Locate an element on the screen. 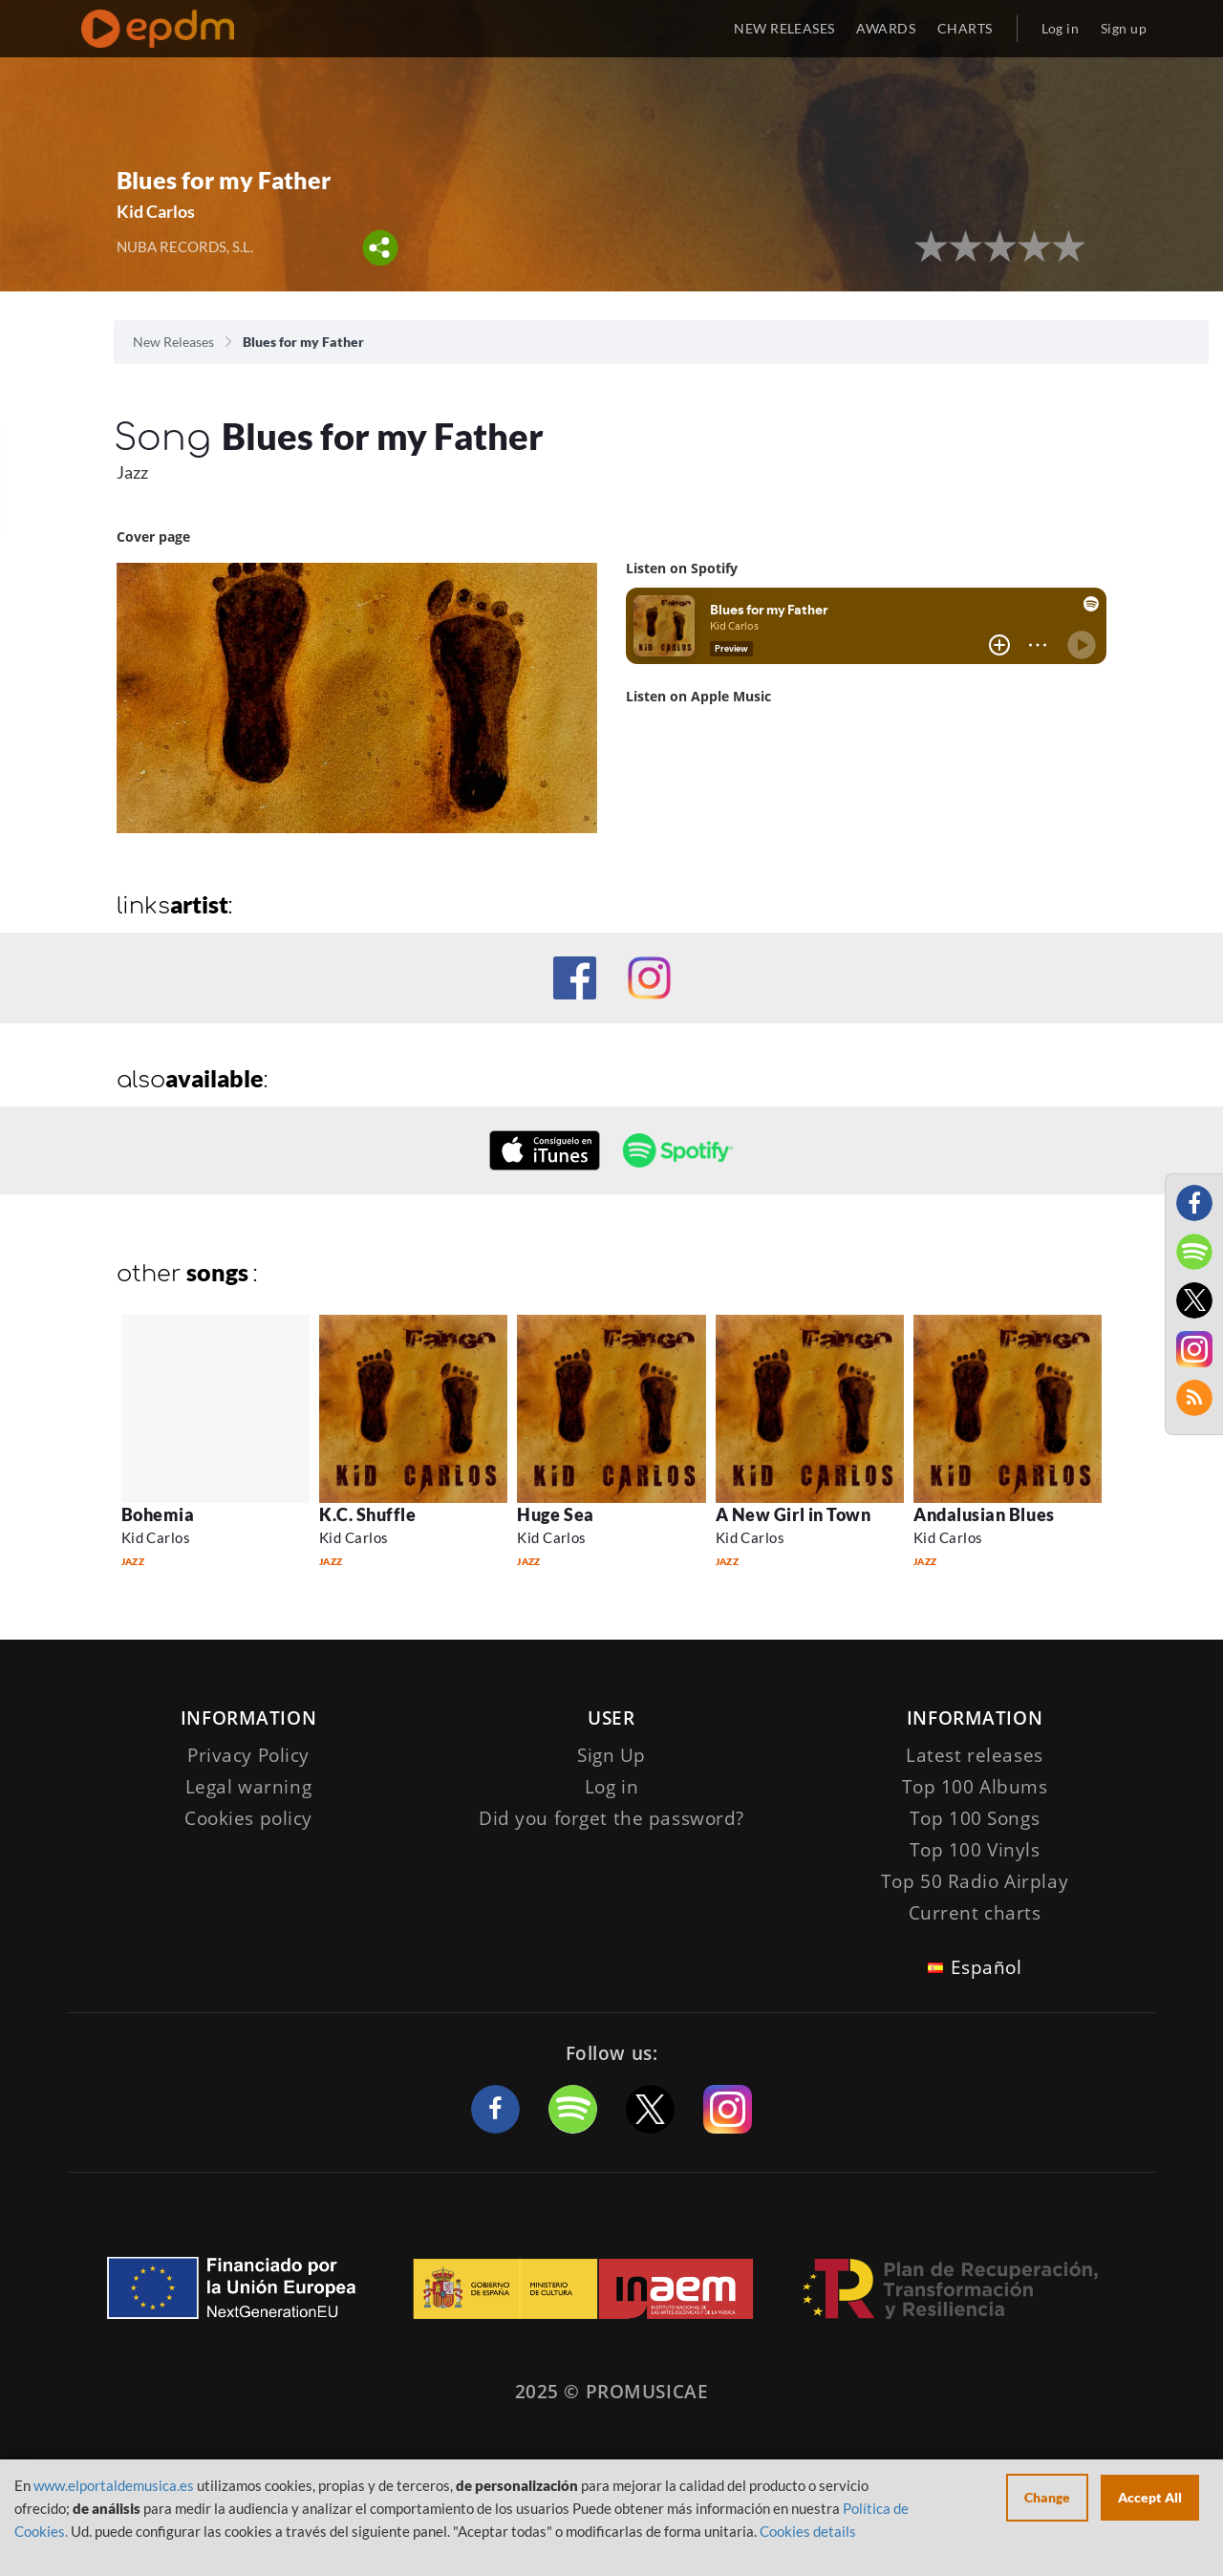 The image size is (1223, 2576). Sign Up is located at coordinates (611, 1755).